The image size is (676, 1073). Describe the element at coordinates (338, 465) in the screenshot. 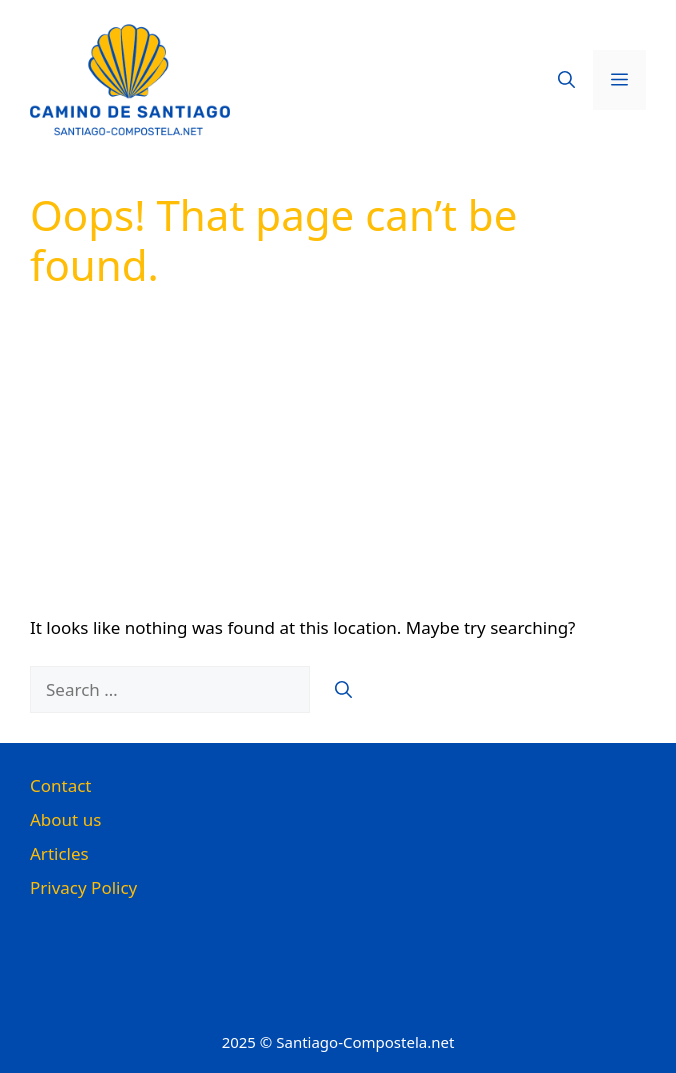

I see `[Advertisement]` at that location.